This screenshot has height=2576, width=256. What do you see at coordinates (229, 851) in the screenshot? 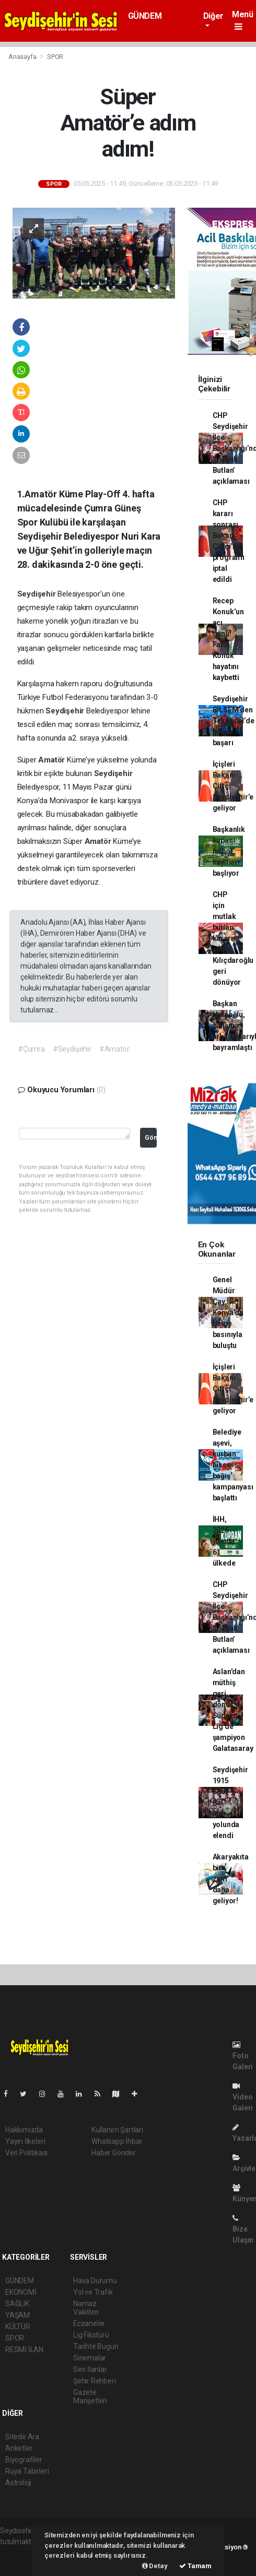
I see `Başkanlık kupası futbol kayıtları başlıyor` at bounding box center [229, 851].